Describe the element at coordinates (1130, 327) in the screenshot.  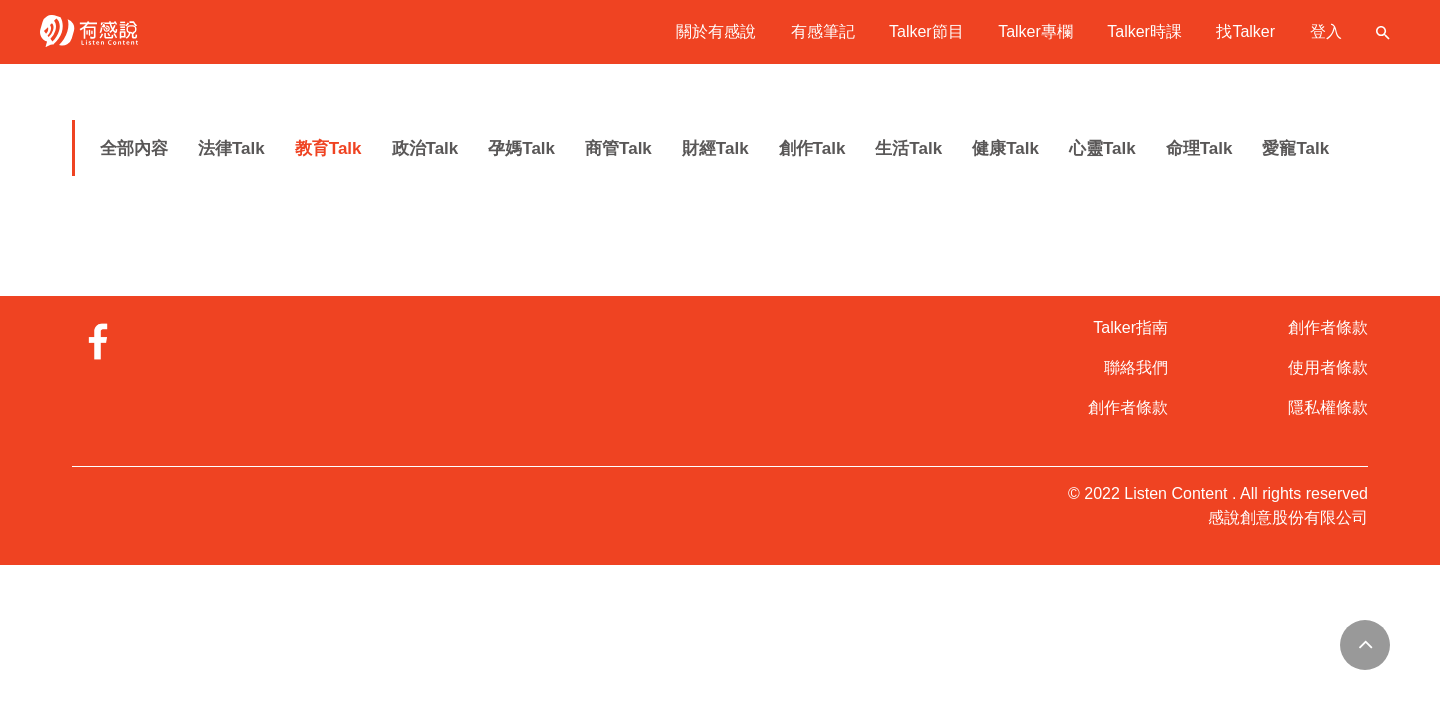
I see `Talker指南` at that location.